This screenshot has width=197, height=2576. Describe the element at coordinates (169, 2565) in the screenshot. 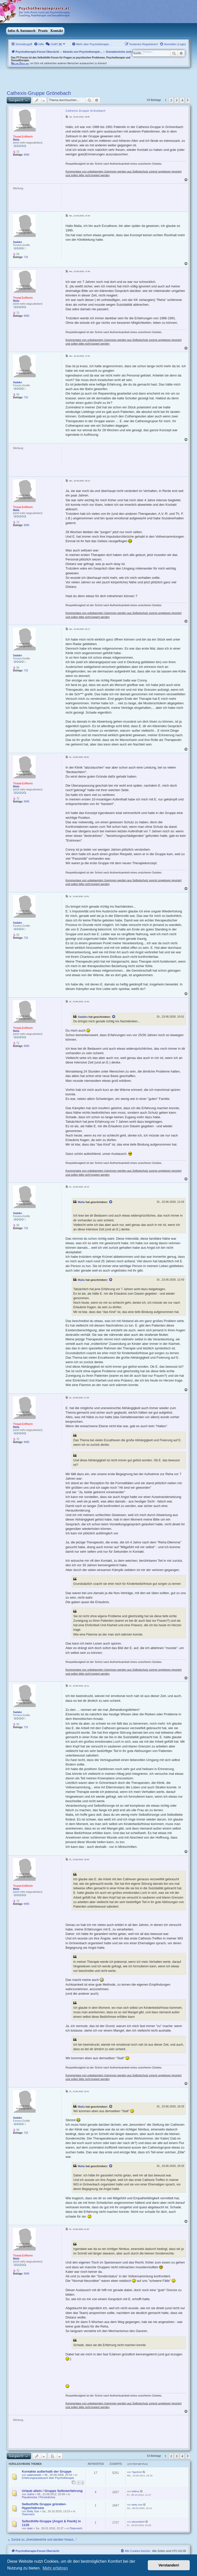

I see `Verstanden! [button]` at that location.